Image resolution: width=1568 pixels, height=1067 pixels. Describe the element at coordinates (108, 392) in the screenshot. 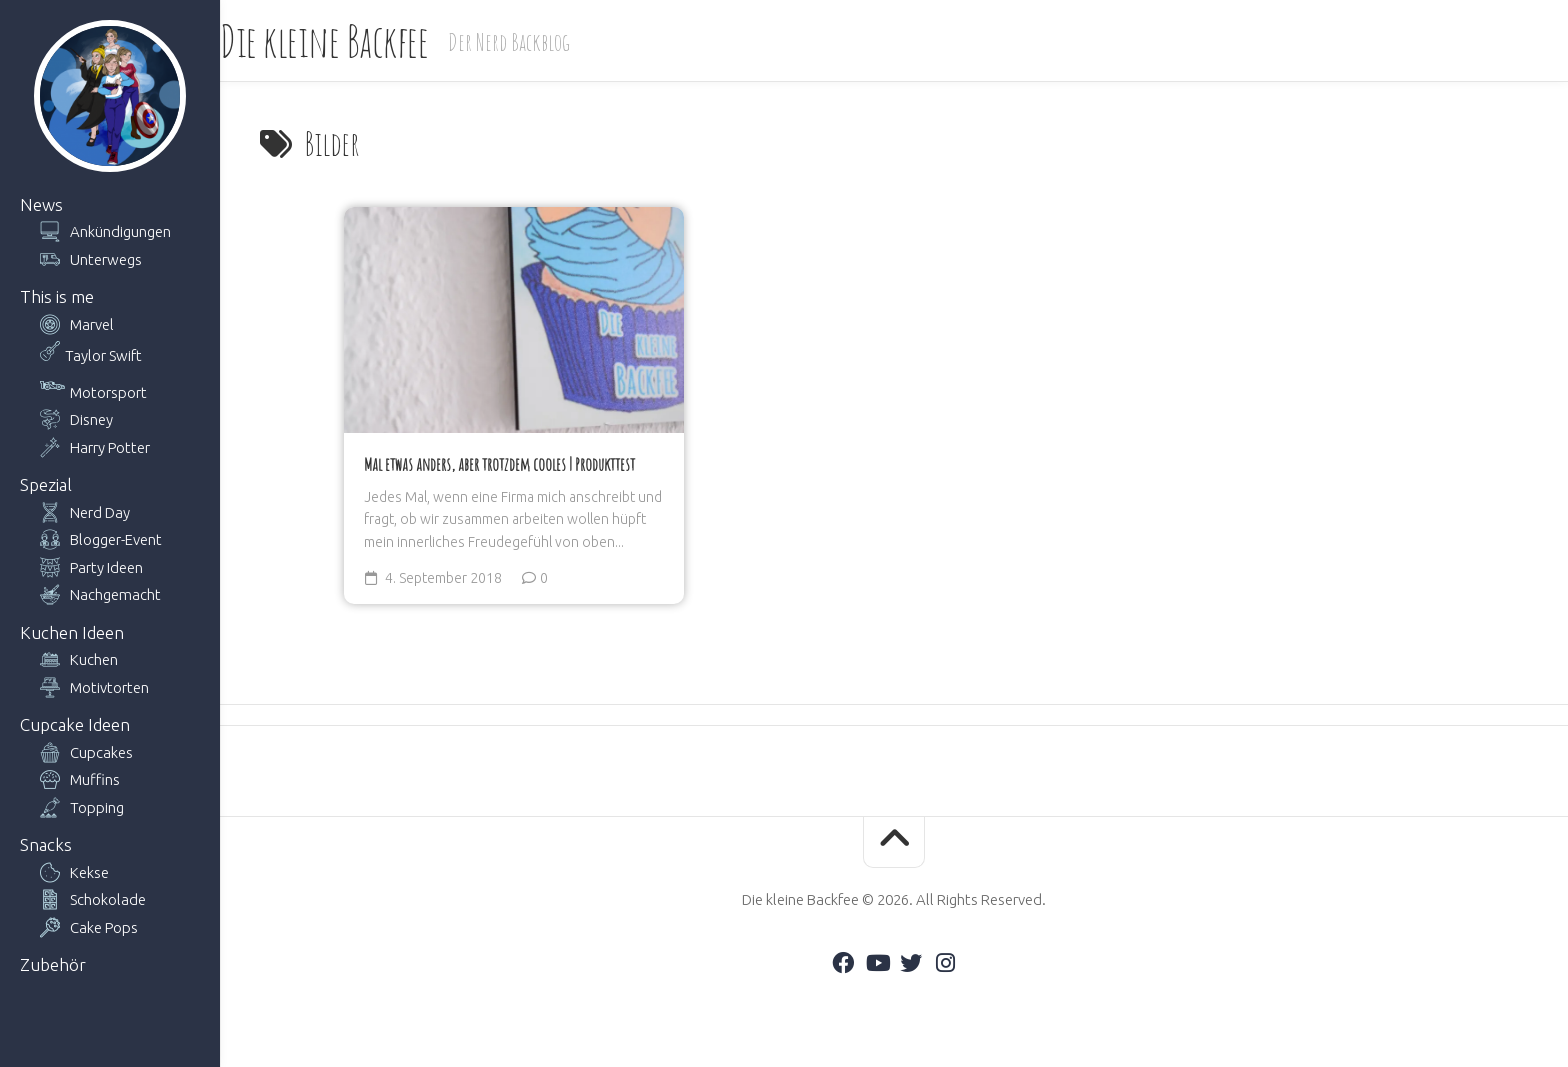

I see `Motorsport` at that location.